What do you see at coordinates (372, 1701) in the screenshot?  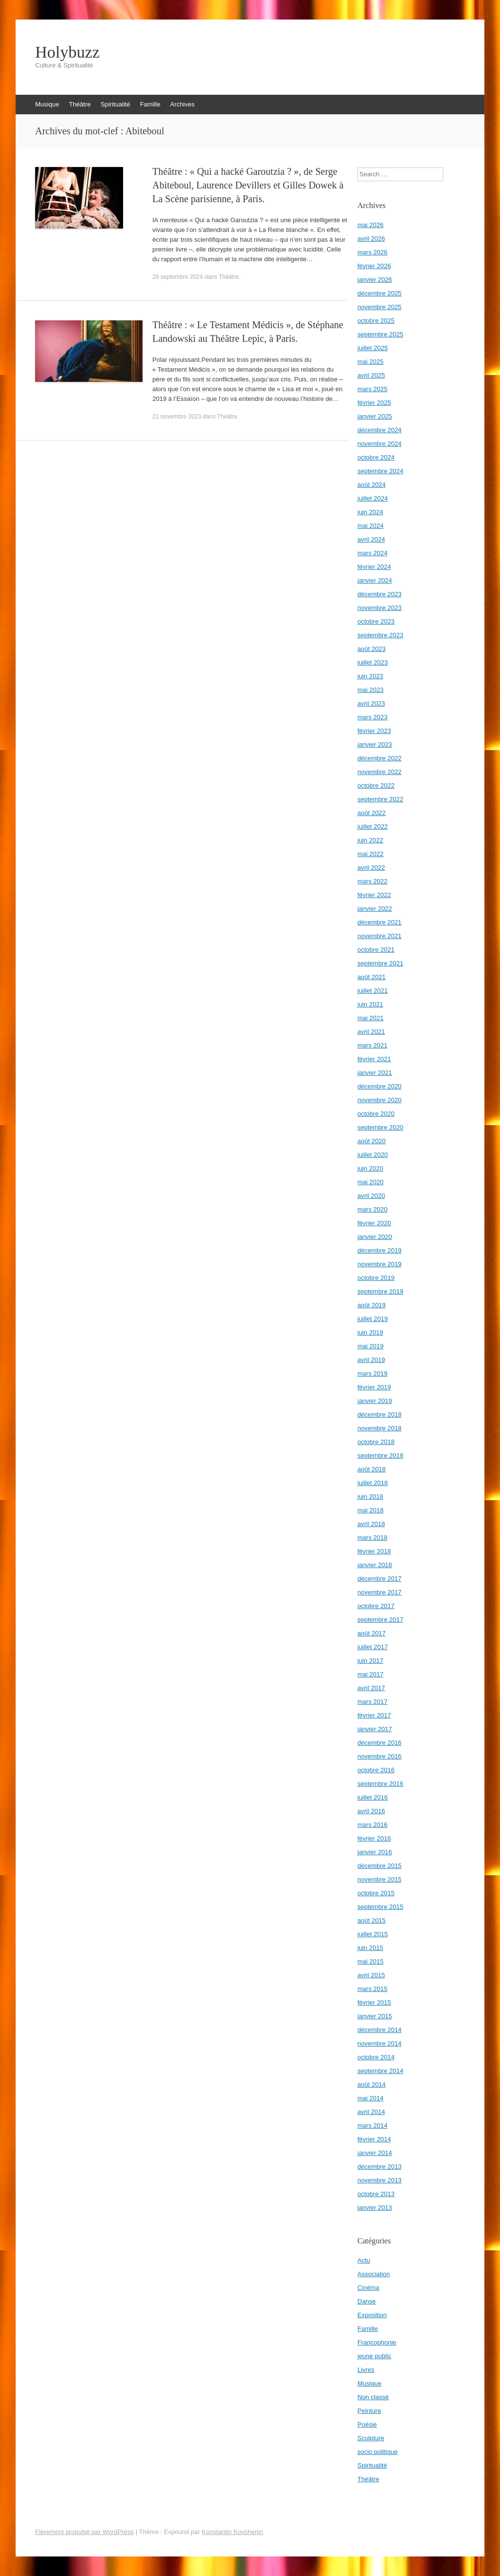 I see `mars 2017` at bounding box center [372, 1701].